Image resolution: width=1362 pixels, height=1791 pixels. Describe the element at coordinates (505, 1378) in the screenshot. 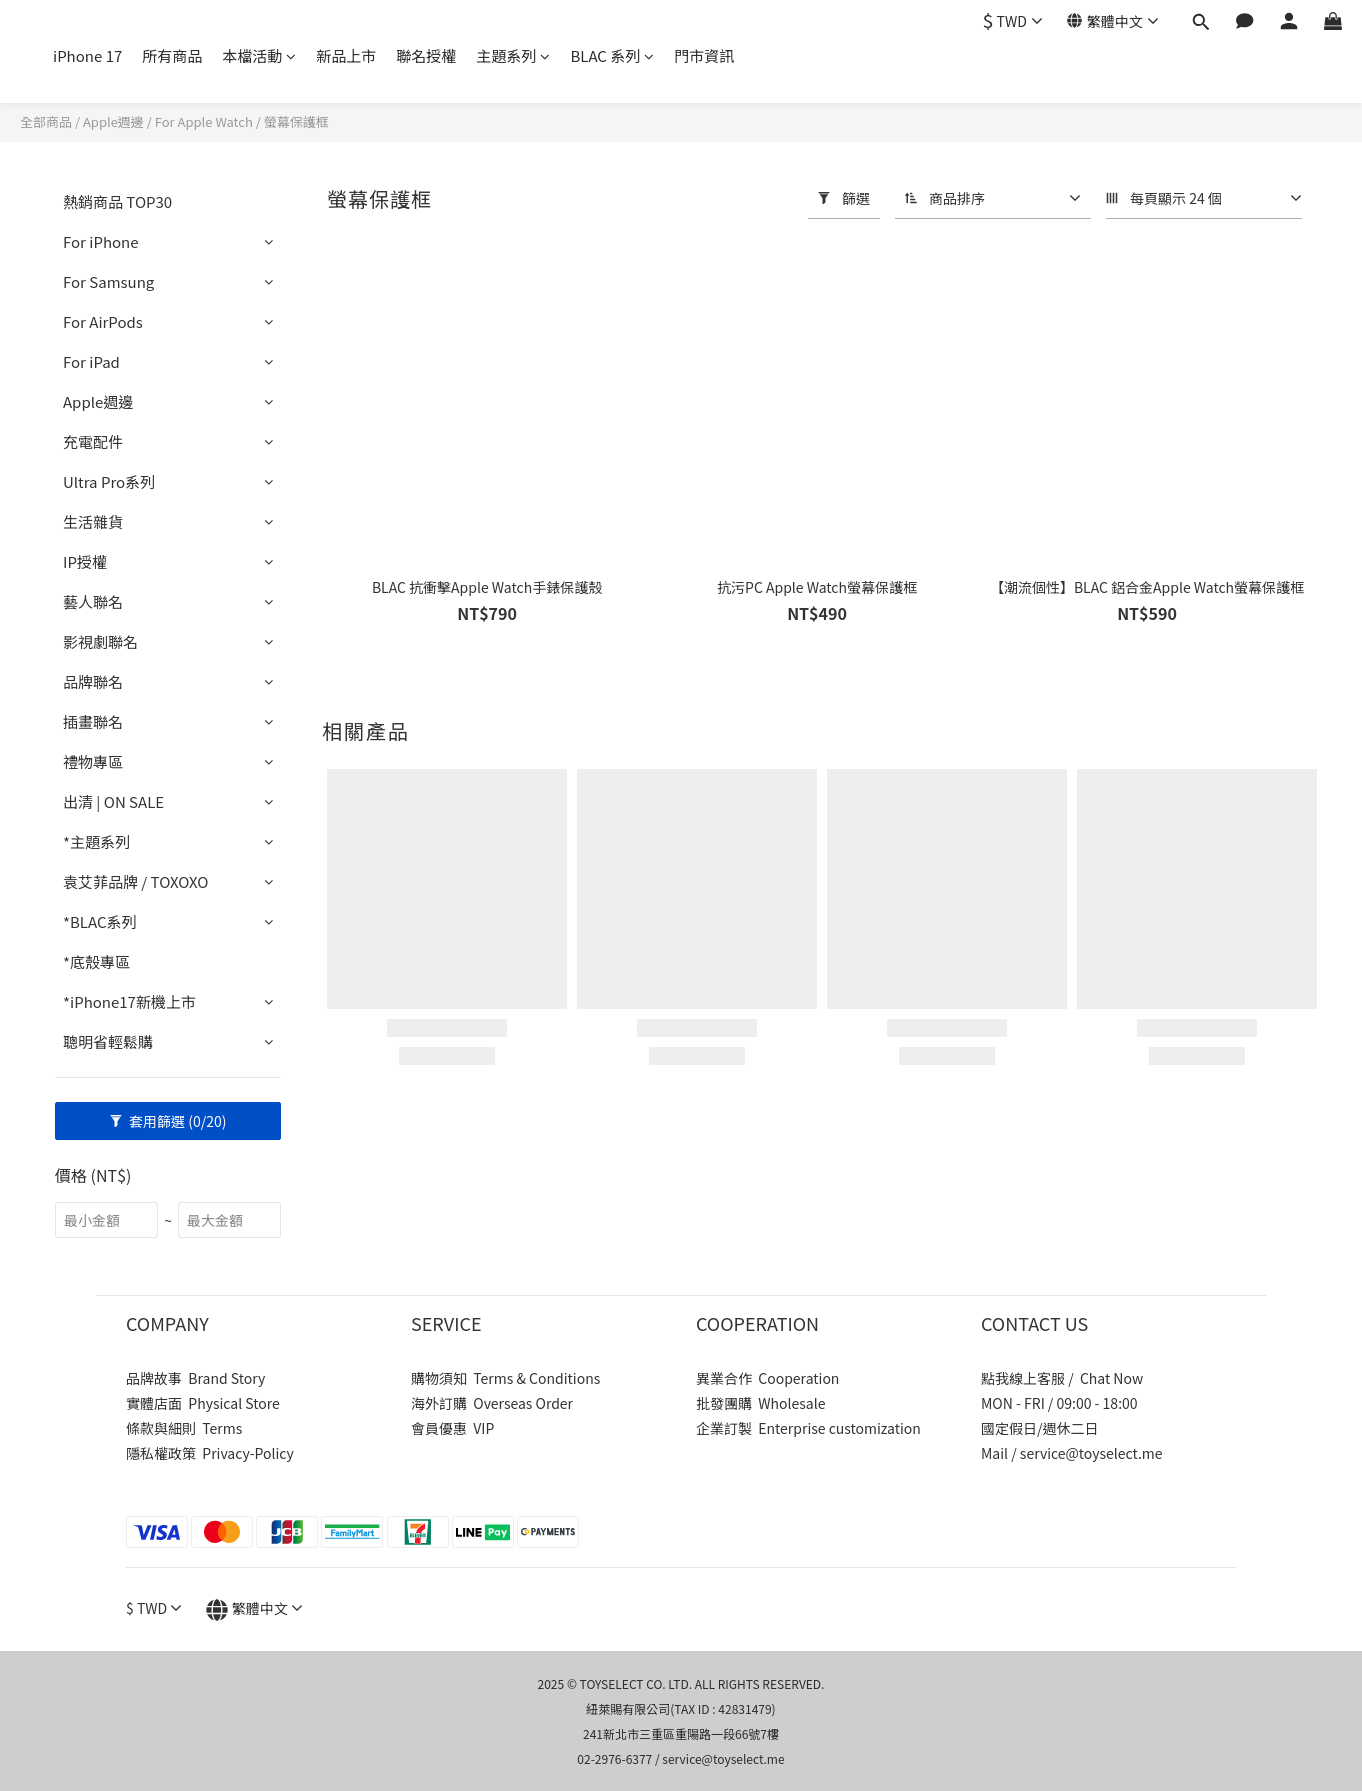

I see `購物須知 Terms & Conditions` at that location.